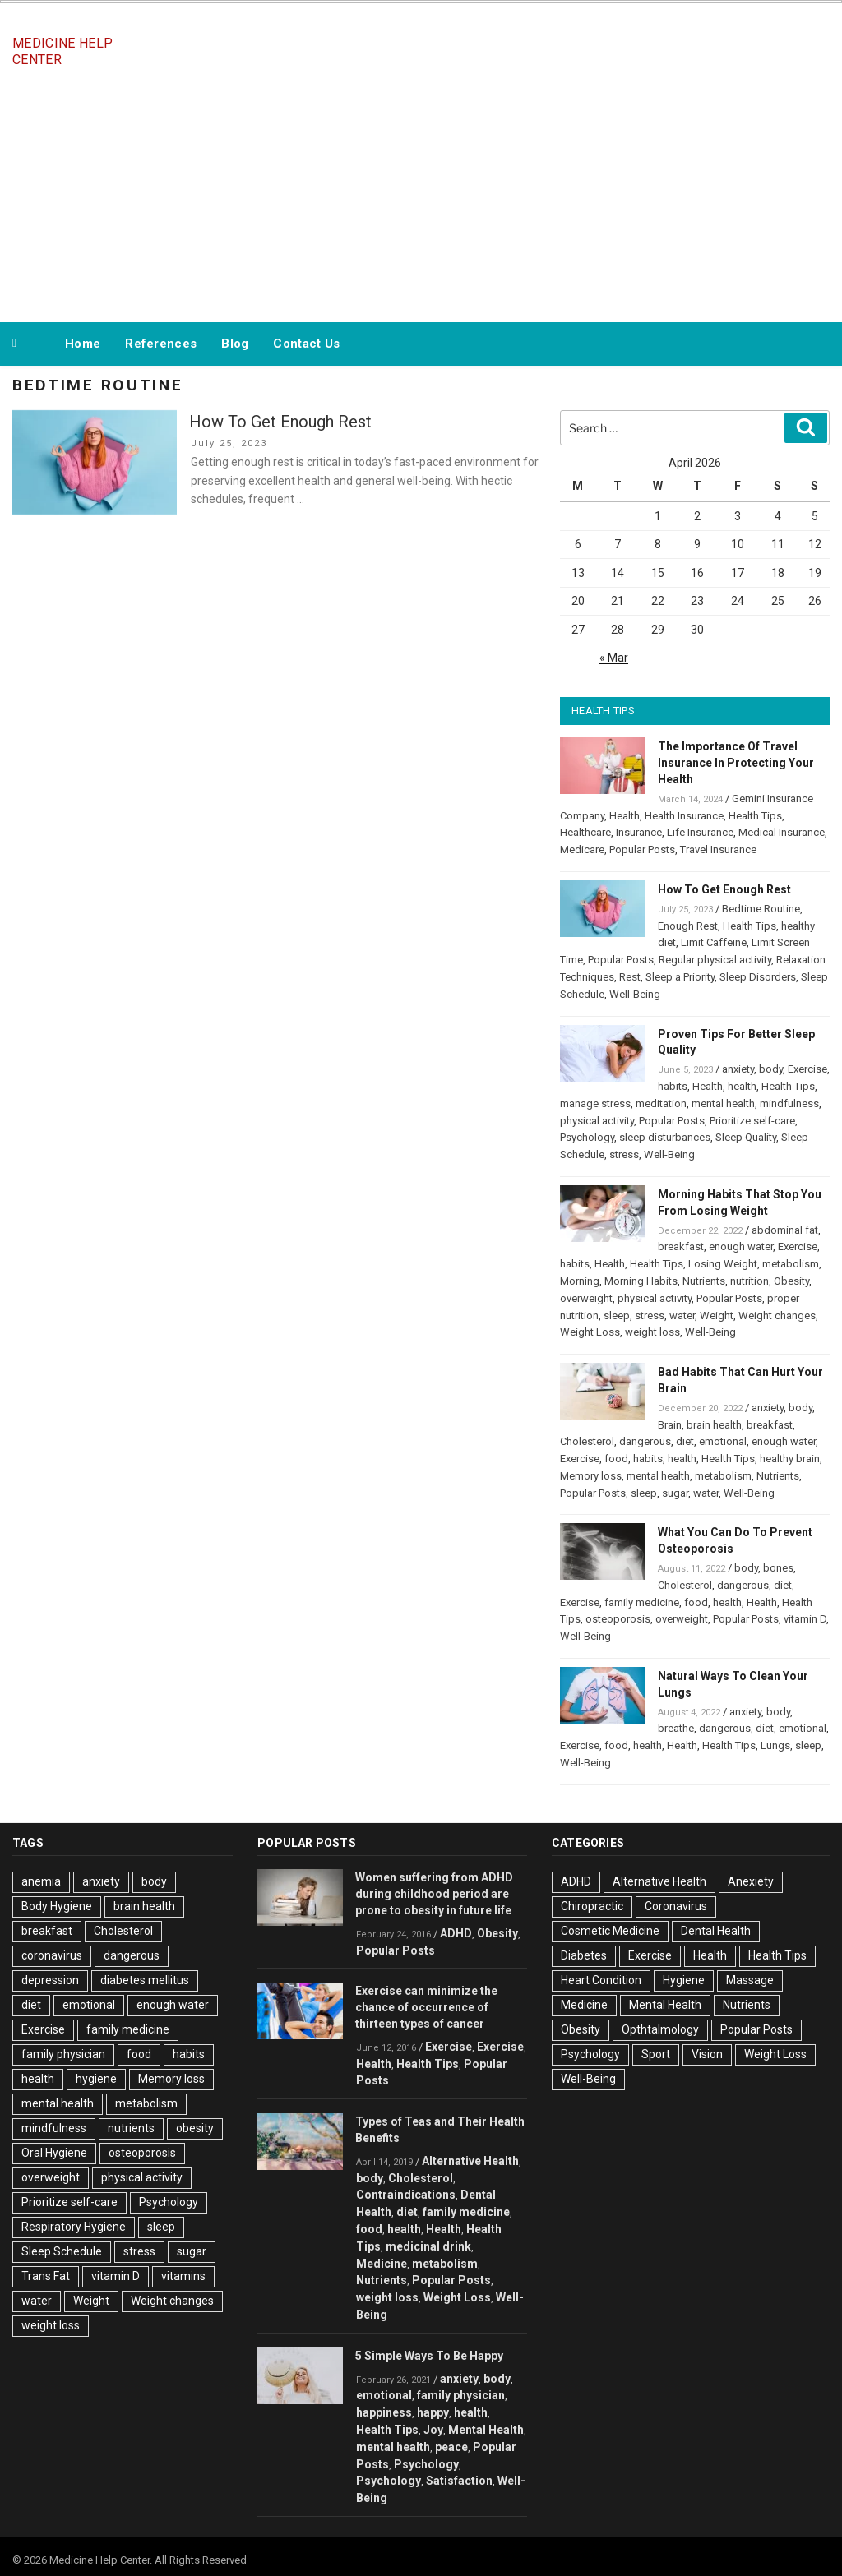  What do you see at coordinates (785, 1230) in the screenshot?
I see `abdominal fat` at bounding box center [785, 1230].